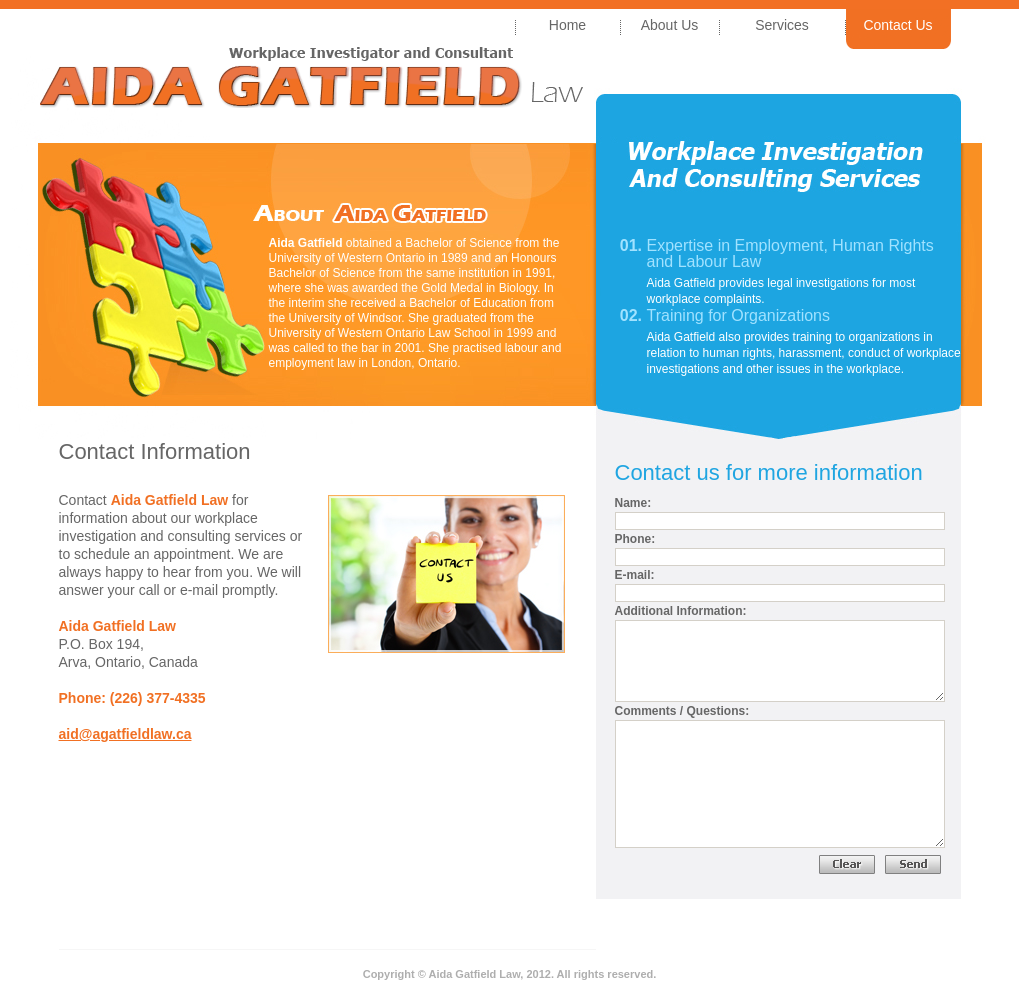 This screenshot has height=1000, width=1019. Describe the element at coordinates (782, 25) in the screenshot. I see `Services` at that location.